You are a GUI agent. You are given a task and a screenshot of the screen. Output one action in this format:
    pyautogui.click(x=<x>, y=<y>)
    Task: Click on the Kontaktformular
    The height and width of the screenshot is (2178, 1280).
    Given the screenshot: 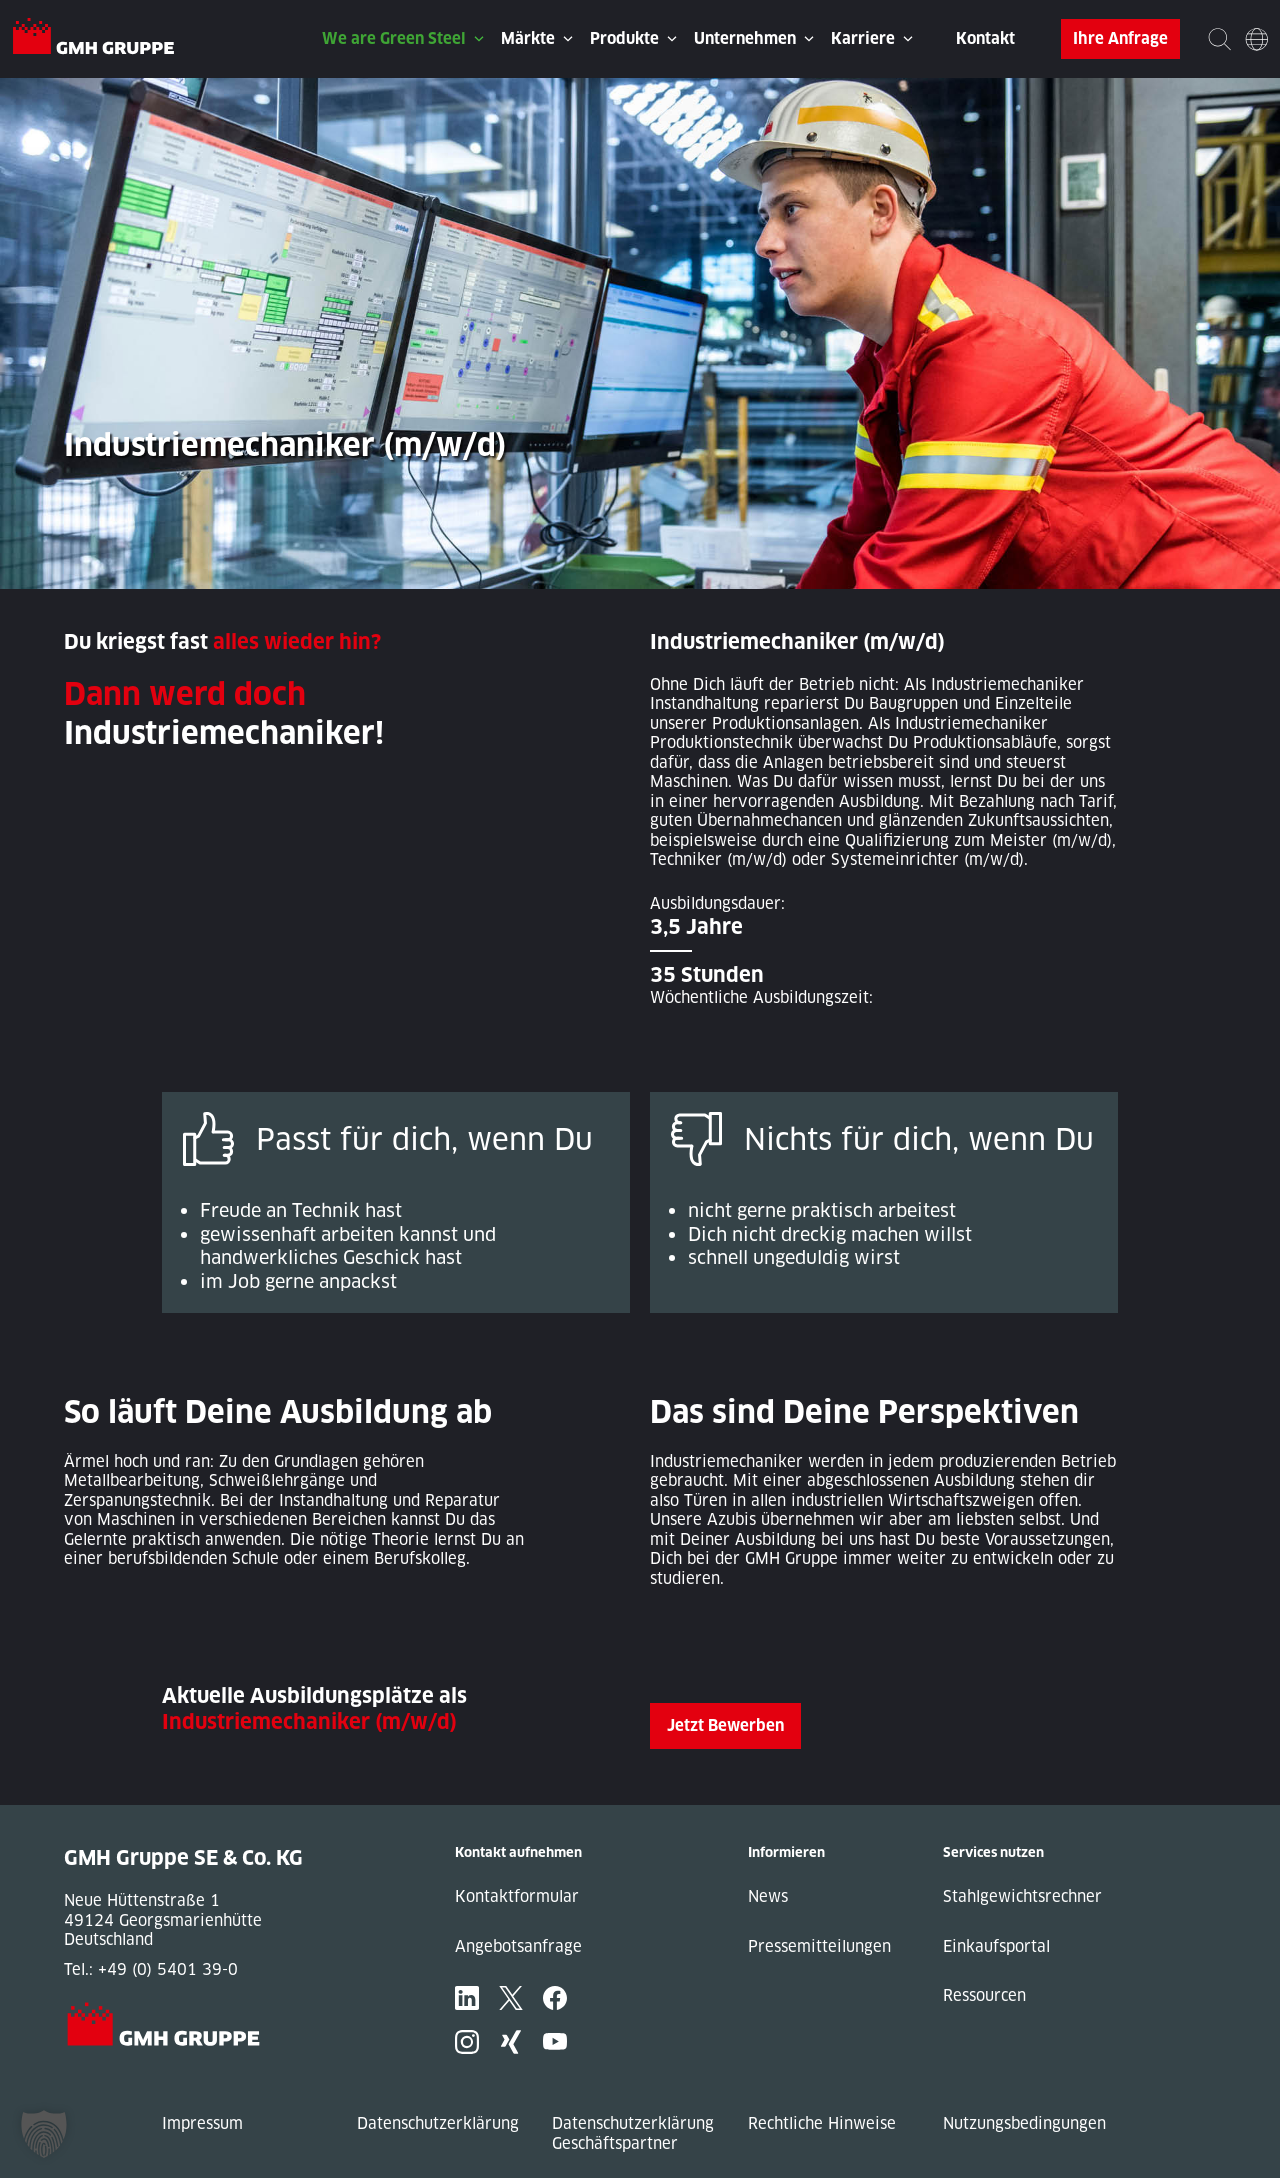 What is the action you would take?
    pyautogui.click(x=517, y=1896)
    